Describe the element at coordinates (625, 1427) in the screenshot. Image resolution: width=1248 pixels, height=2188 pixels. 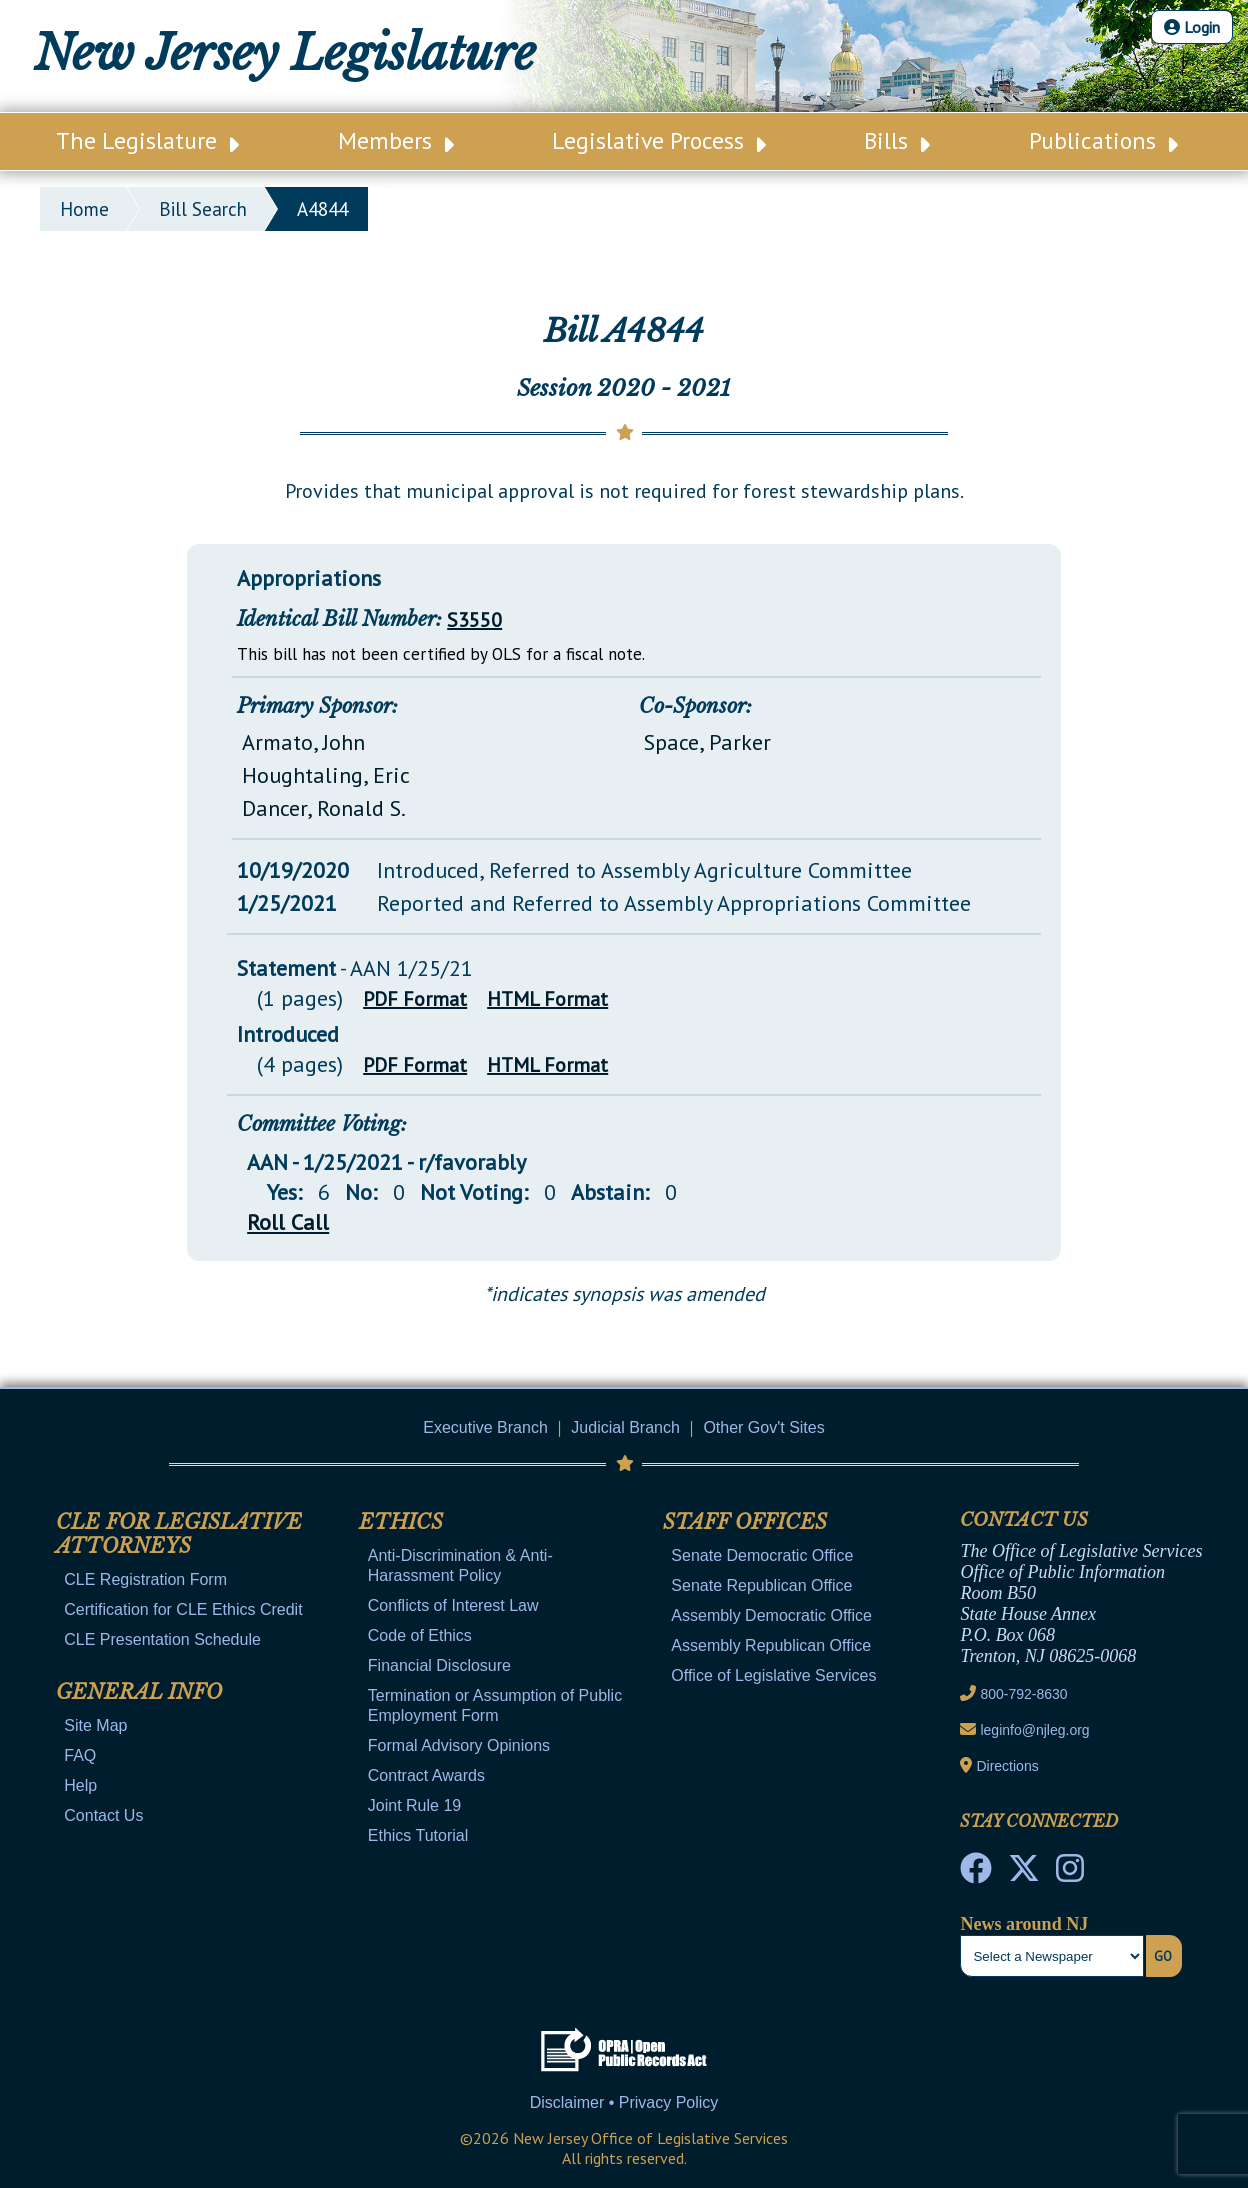
I see `Judicial Branch` at that location.